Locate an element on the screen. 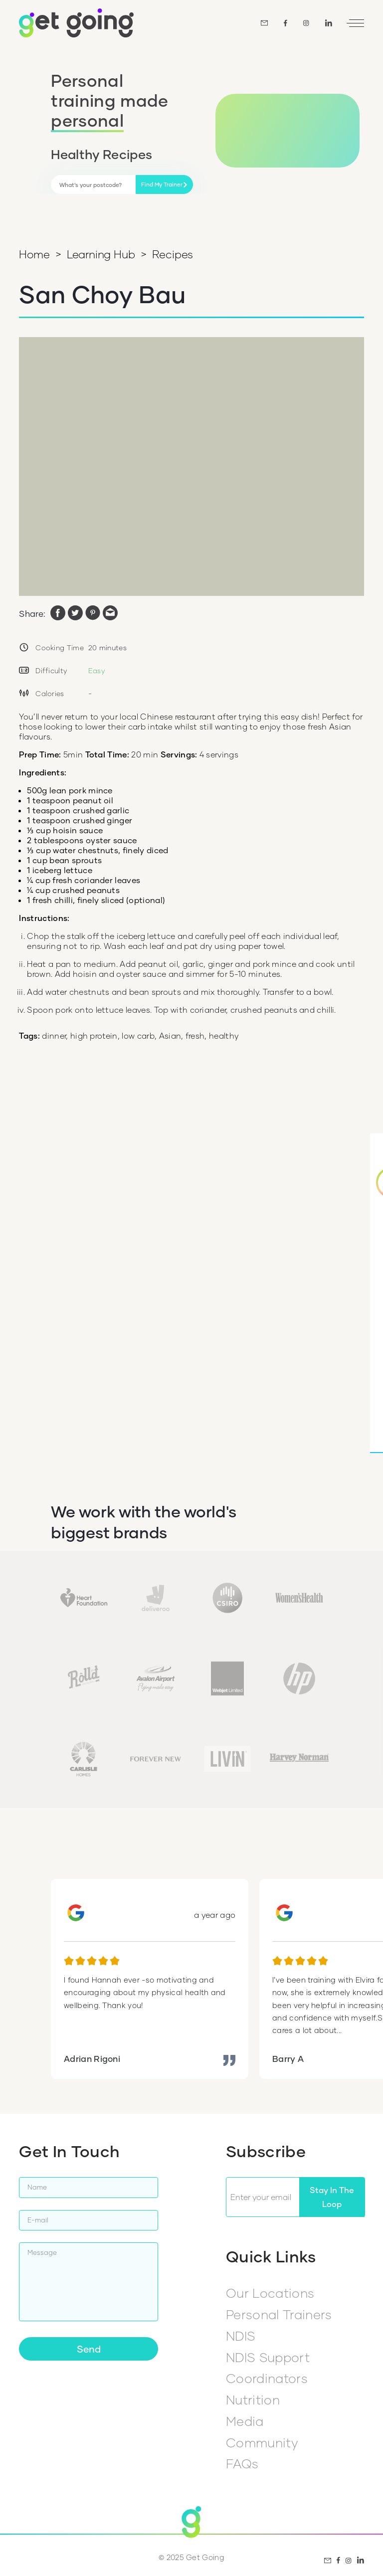 Image resolution: width=383 pixels, height=2576 pixels. [LinkedIn] is located at coordinates (328, 22).